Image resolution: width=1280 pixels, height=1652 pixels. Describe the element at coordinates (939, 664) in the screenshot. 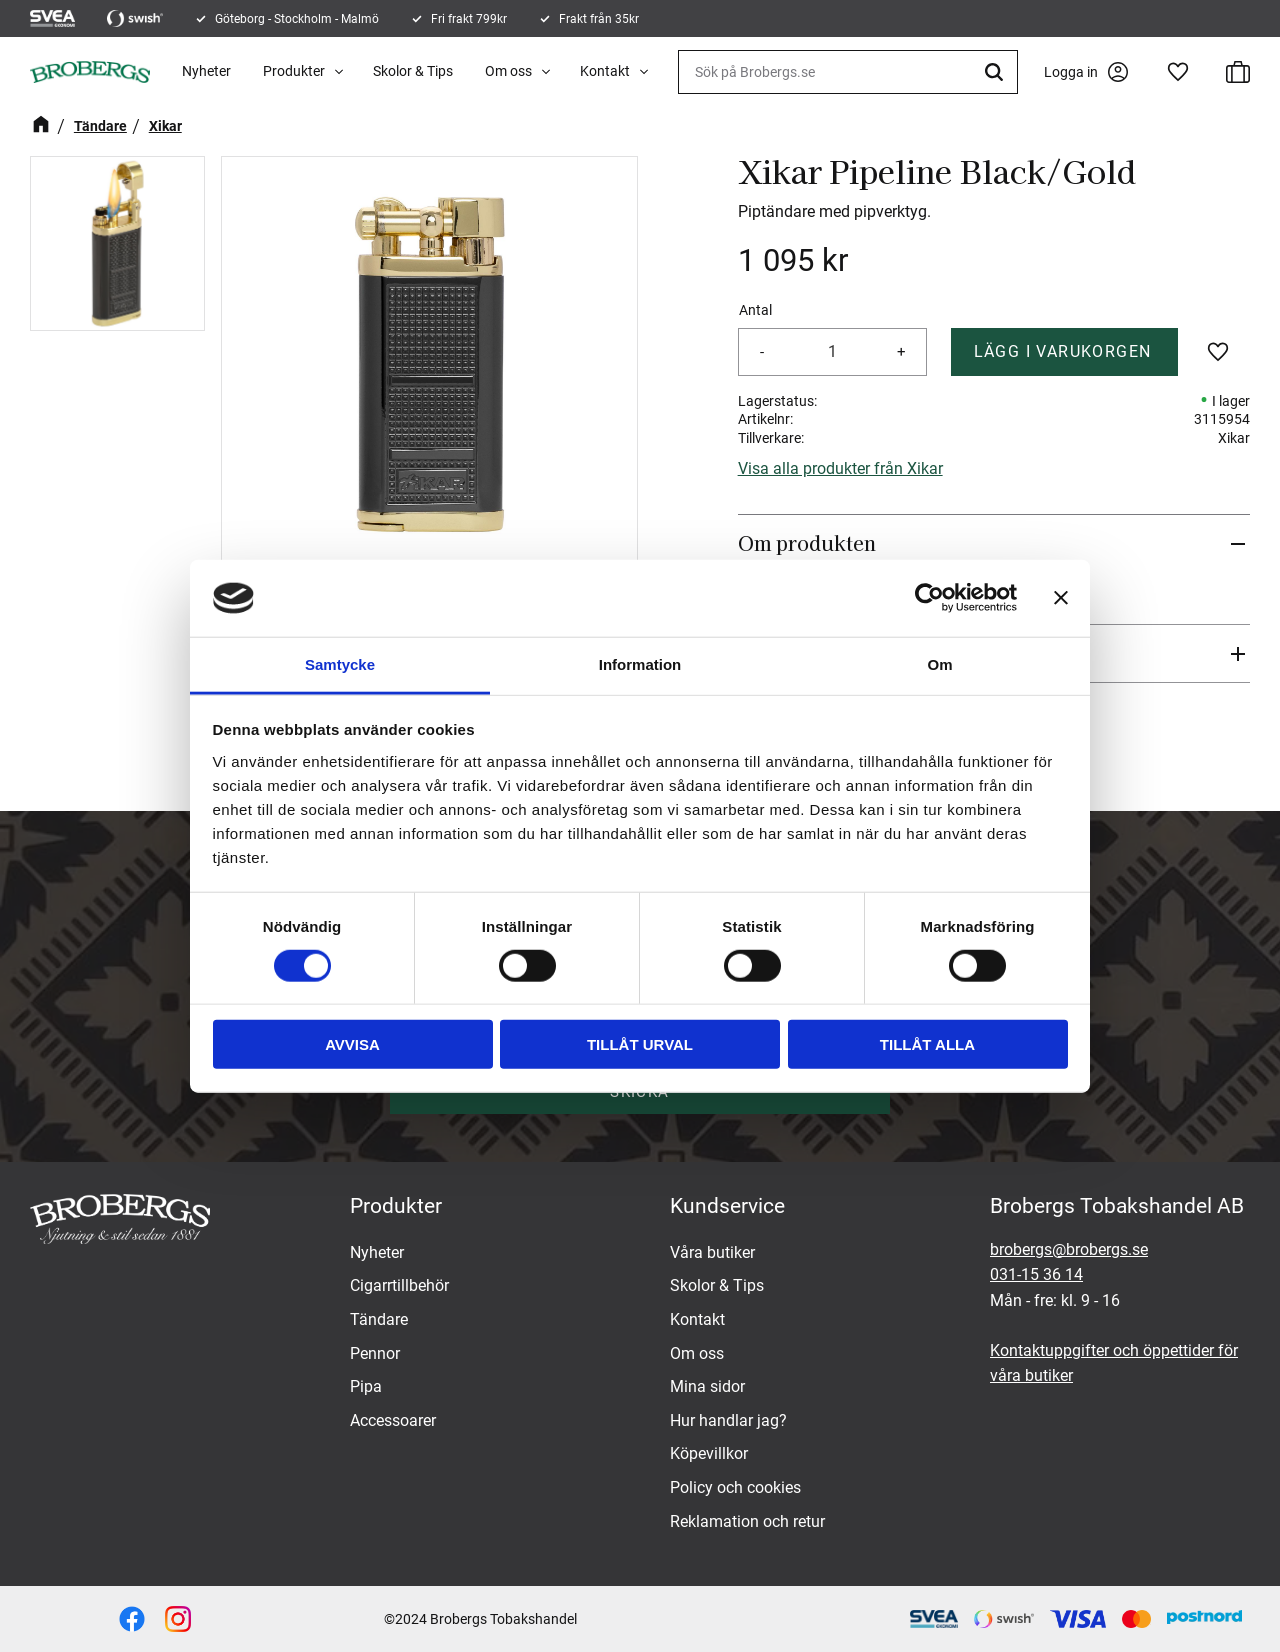

I see `Om [tab]` at that location.